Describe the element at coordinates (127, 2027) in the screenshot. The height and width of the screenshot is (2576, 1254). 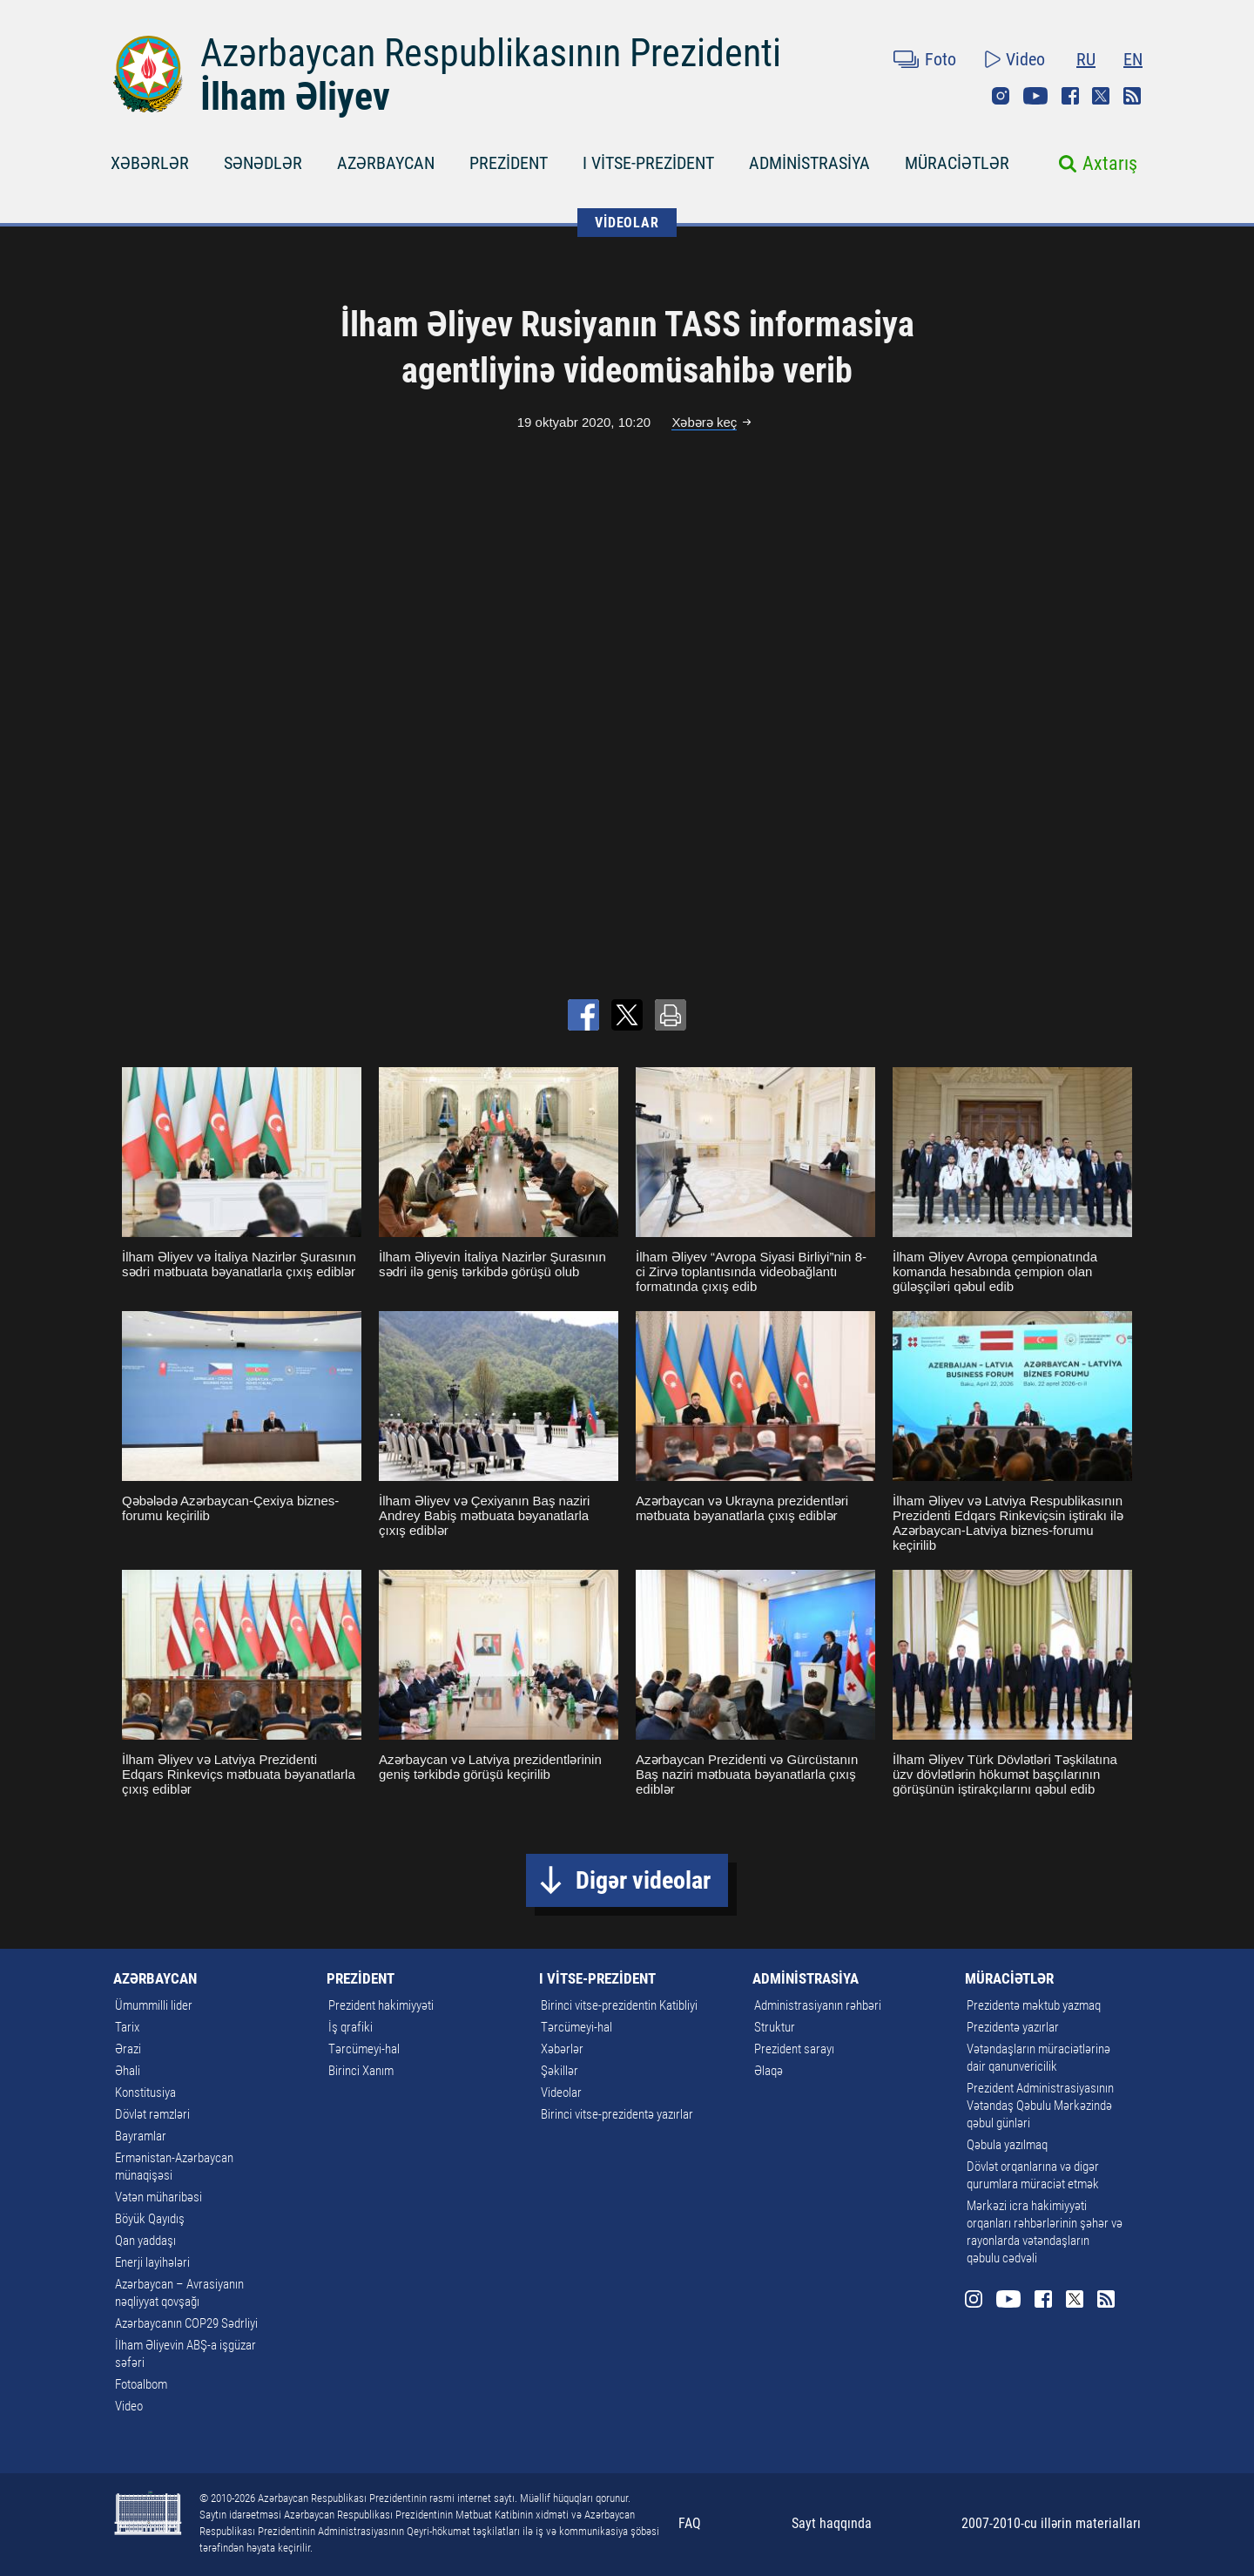
I see `Tarix` at that location.